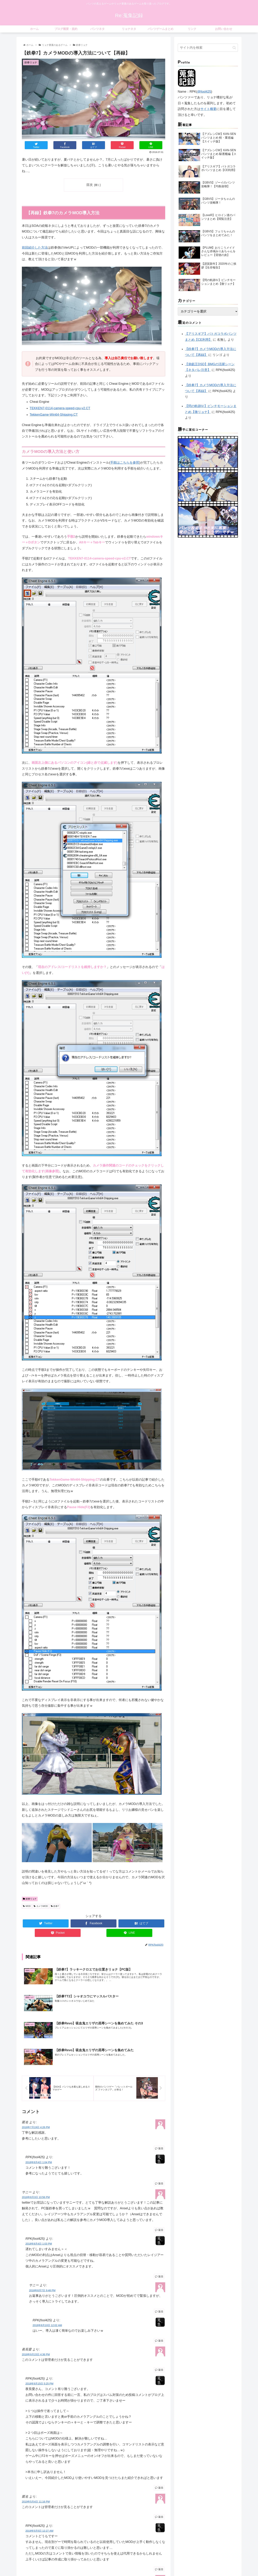 This screenshot has height=2576, width=258. Describe the element at coordinates (159, 2185) in the screenshot. I see `返信 [RPK(fool425) に返信]` at that location.